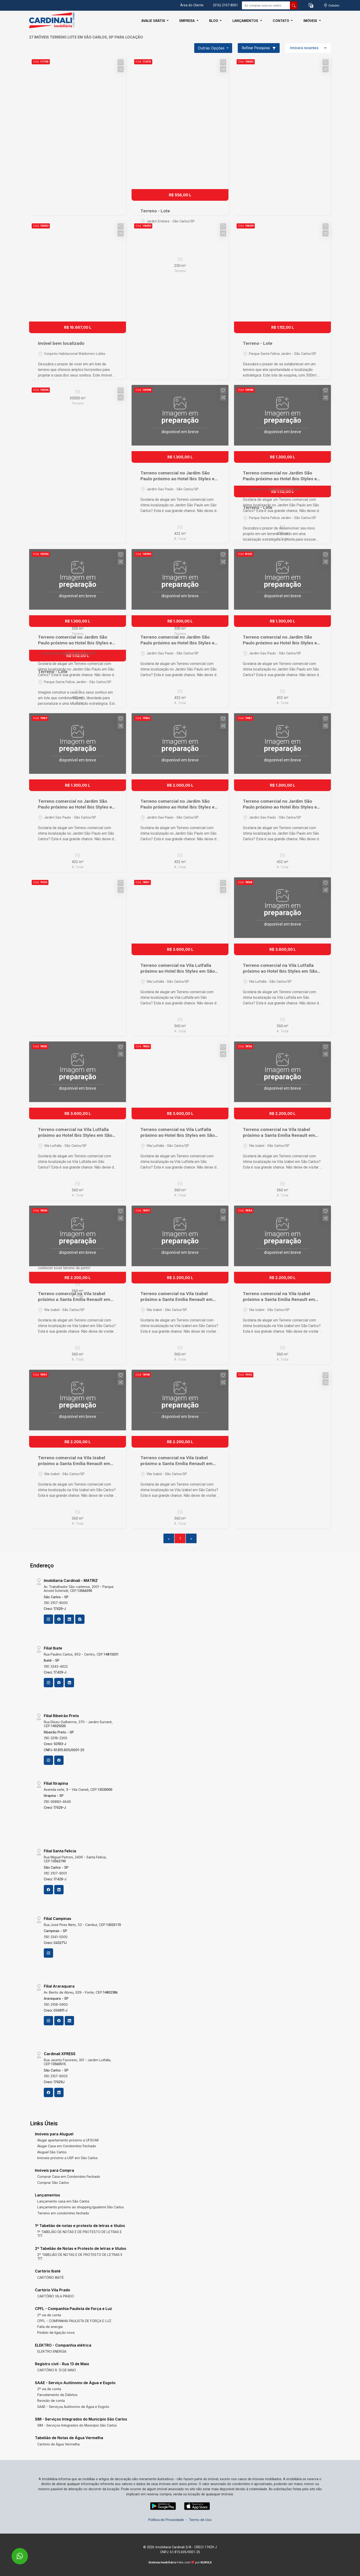 This screenshot has height=2576, width=360. Describe the element at coordinates (56, 1603) in the screenshot. I see `(16) 2107-8000` at that location.